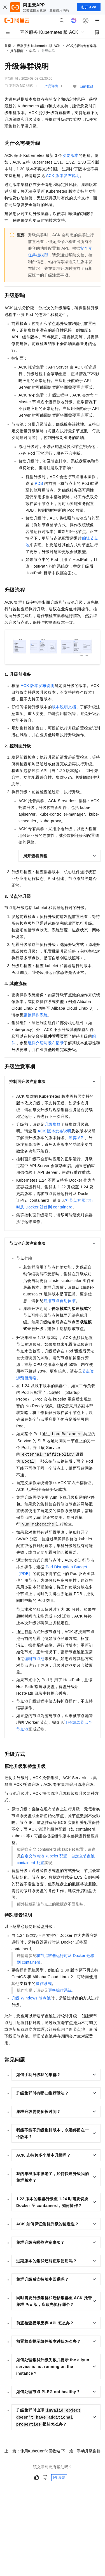  What do you see at coordinates (44, 1983) in the screenshot?
I see `操作系统` at bounding box center [44, 1983].